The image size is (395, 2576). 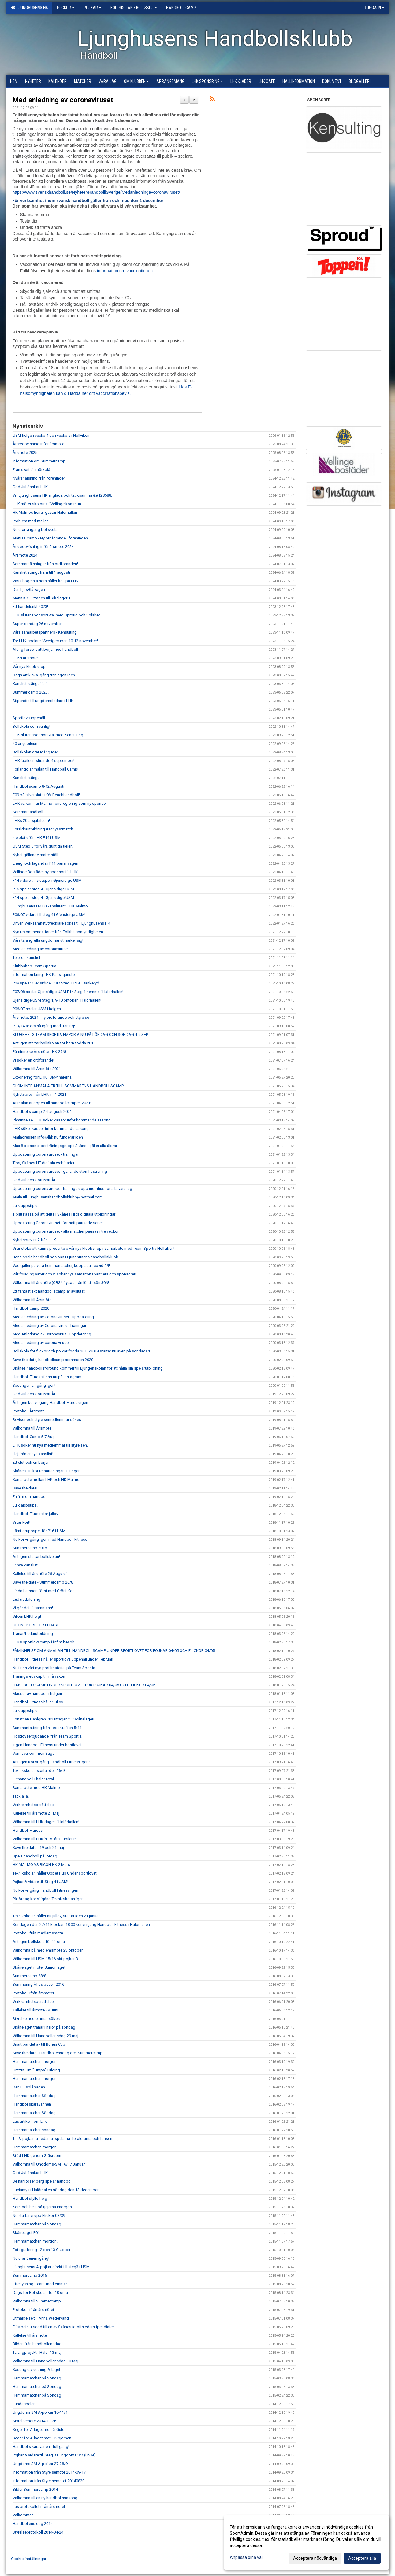 What do you see at coordinates (51, 1762) in the screenshot?
I see `Äntligen Kör vi Igång Handboll Fitness Igen !` at bounding box center [51, 1762].